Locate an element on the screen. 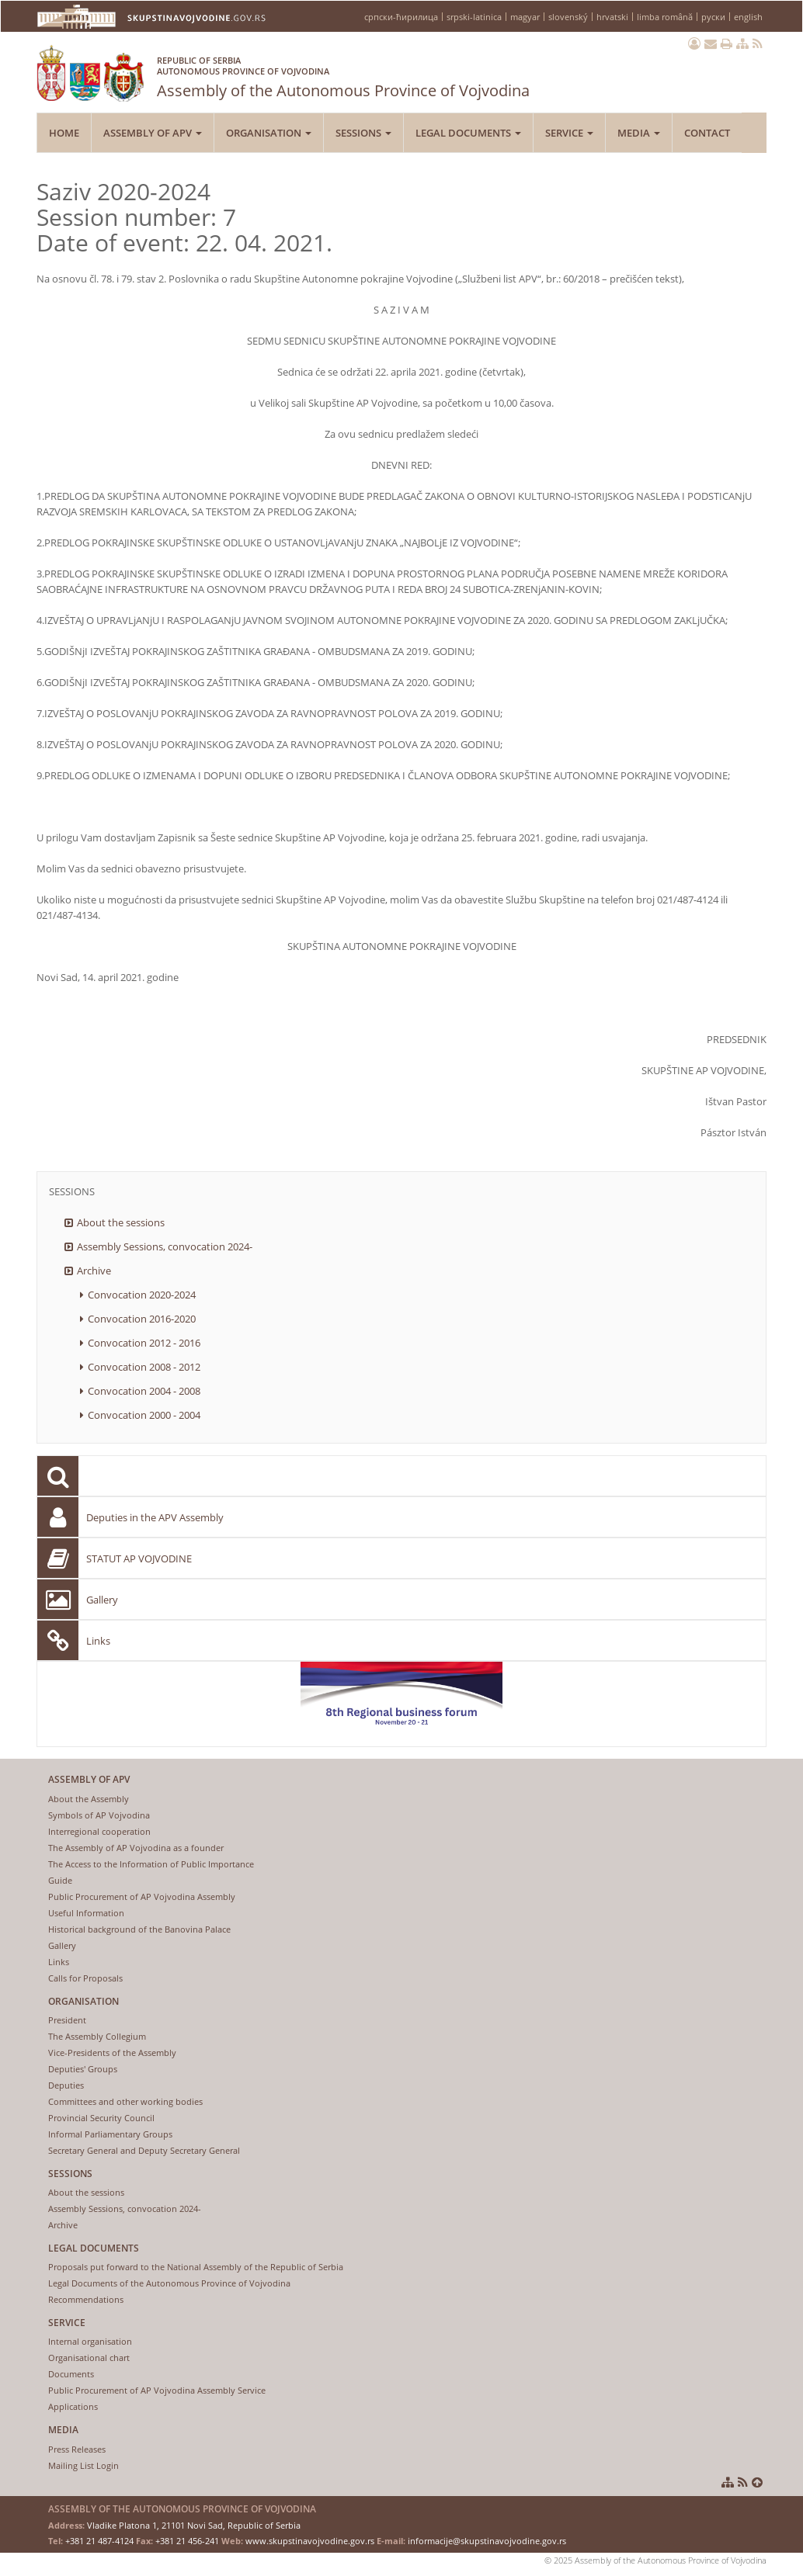 This screenshot has width=803, height=2576. Proposals put forward to the National Assembly of the Republic of Serbia is located at coordinates (195, 2267).